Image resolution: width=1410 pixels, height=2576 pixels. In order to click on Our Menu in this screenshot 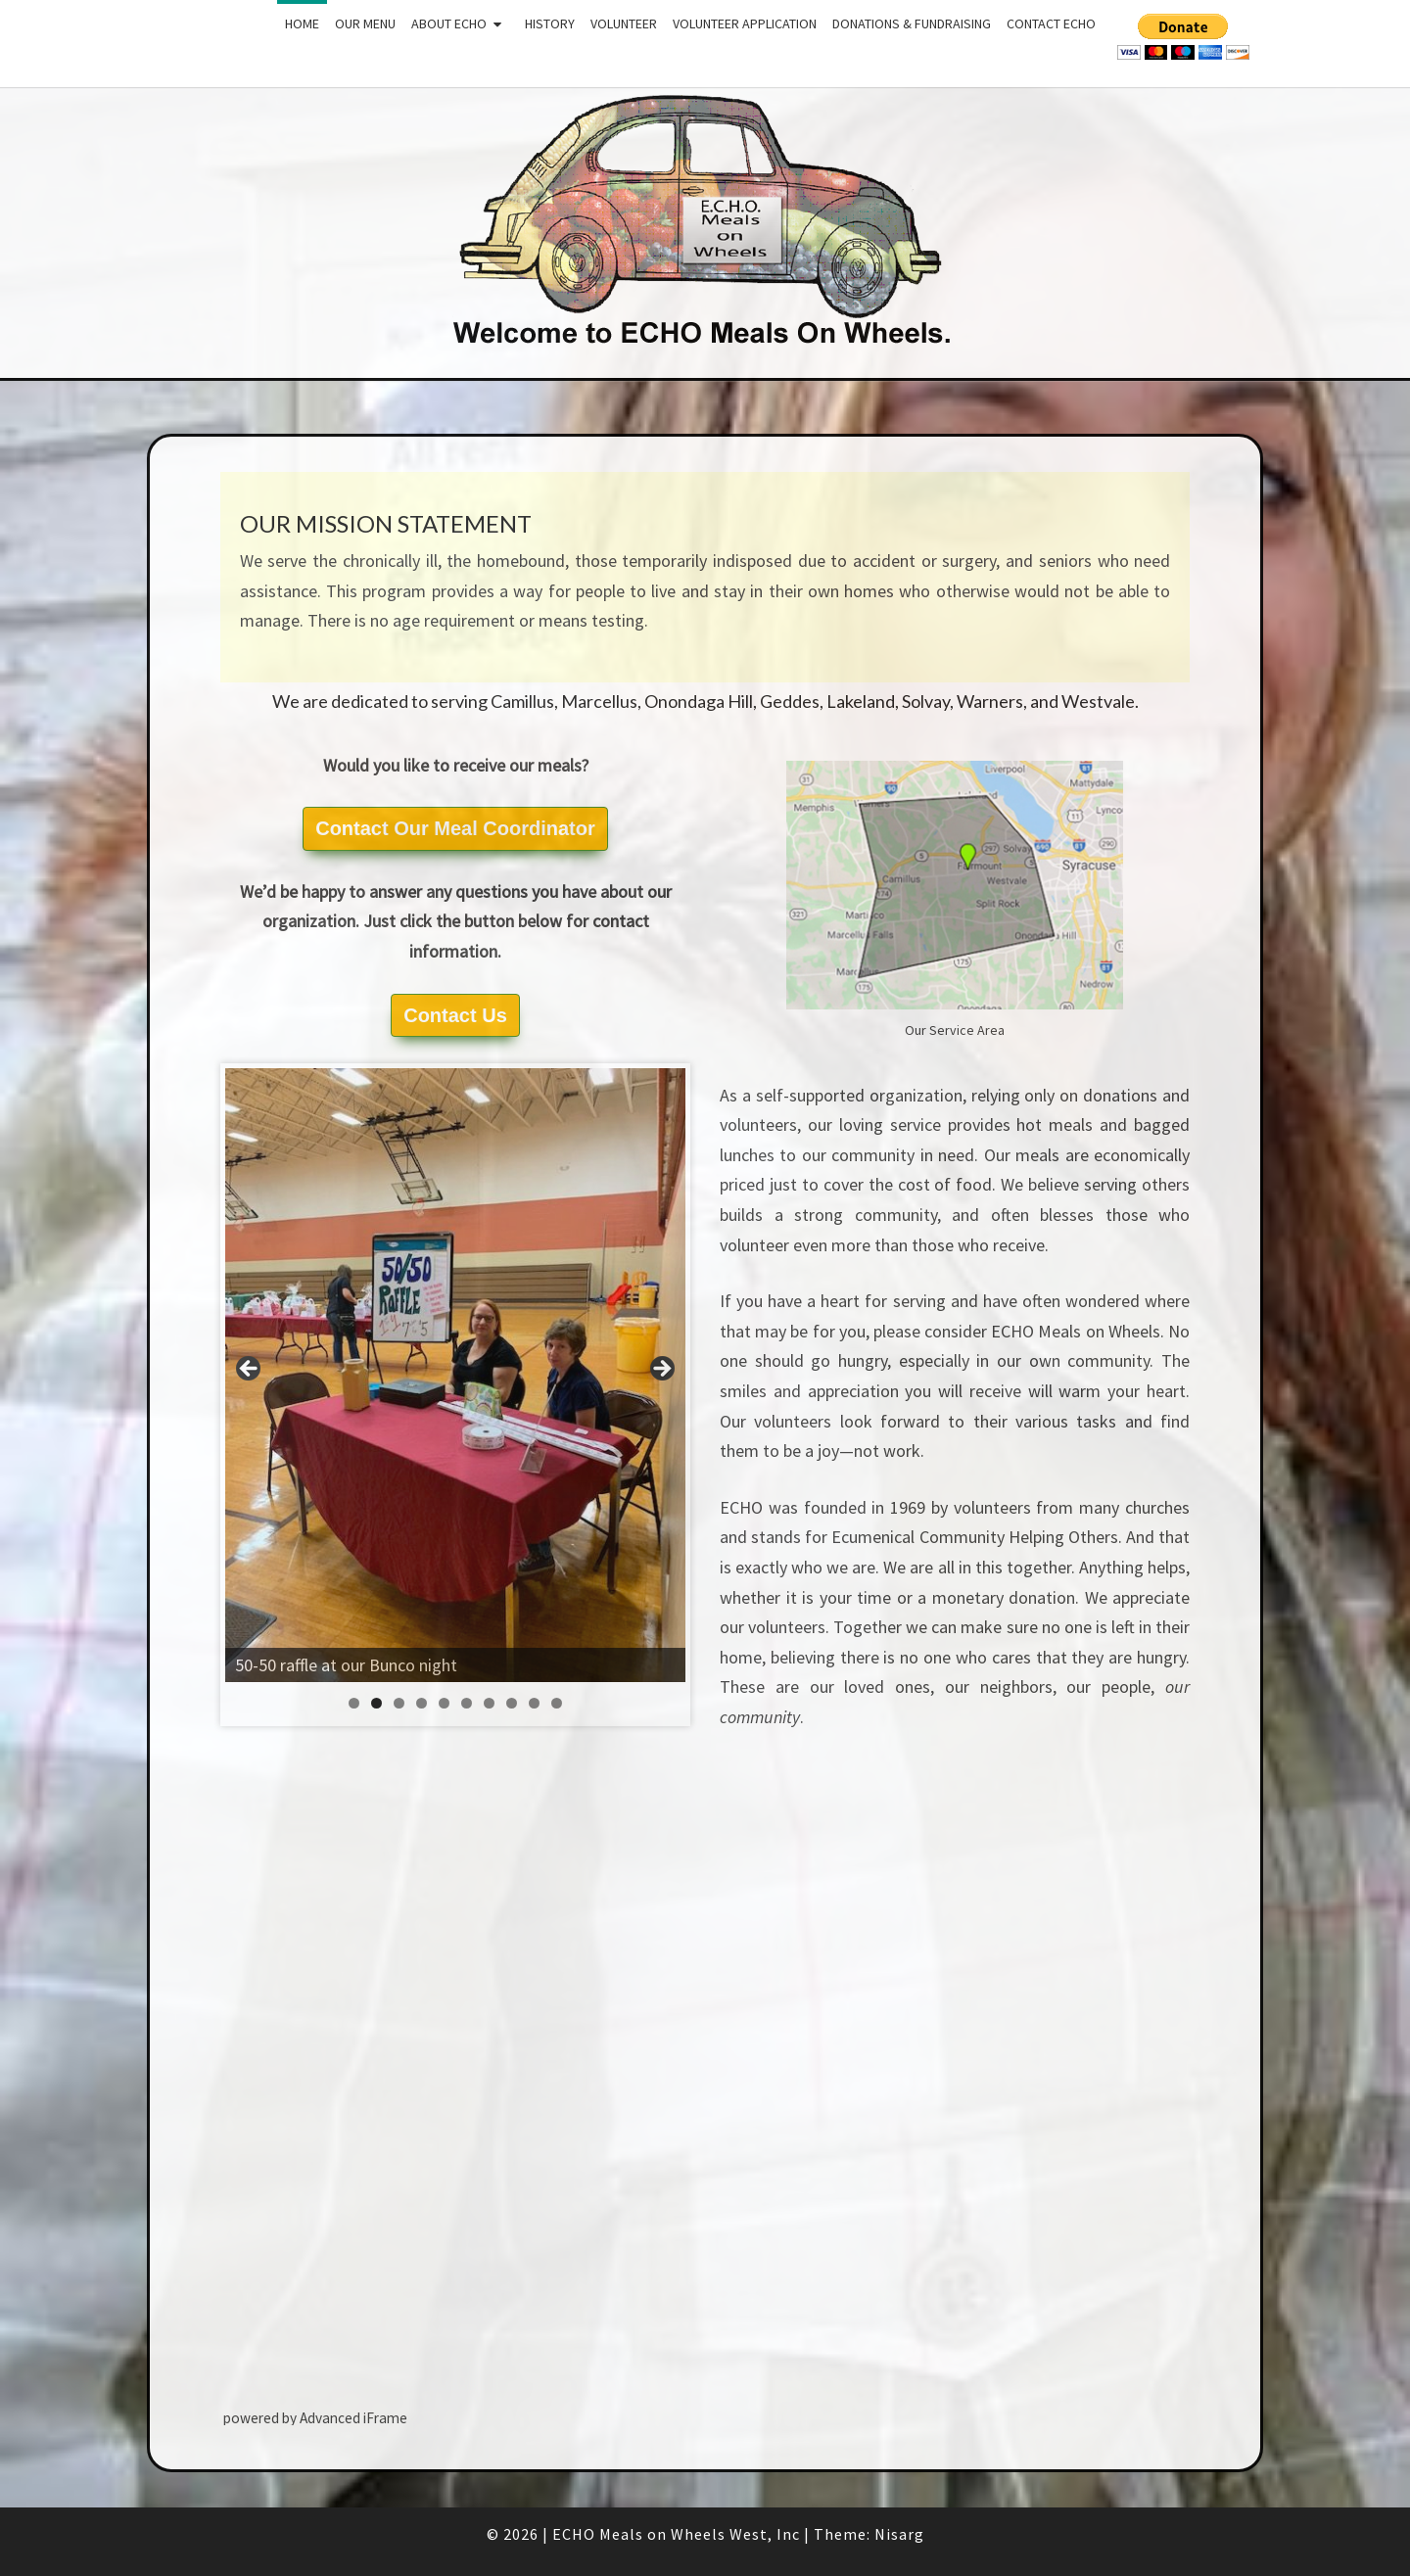, I will do `click(365, 23)`.